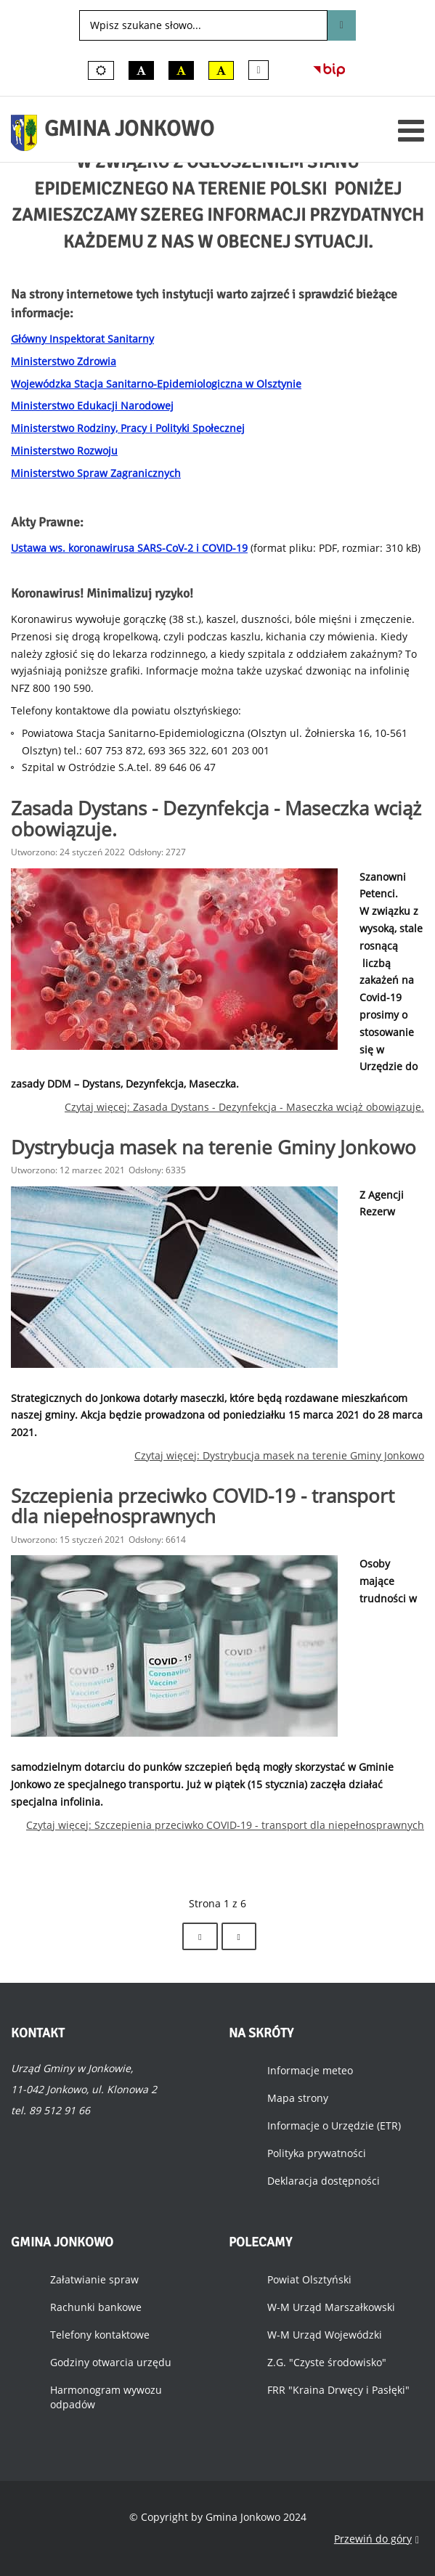 The image size is (435, 2576). I want to click on Polityka prywatności, so click(316, 2153).